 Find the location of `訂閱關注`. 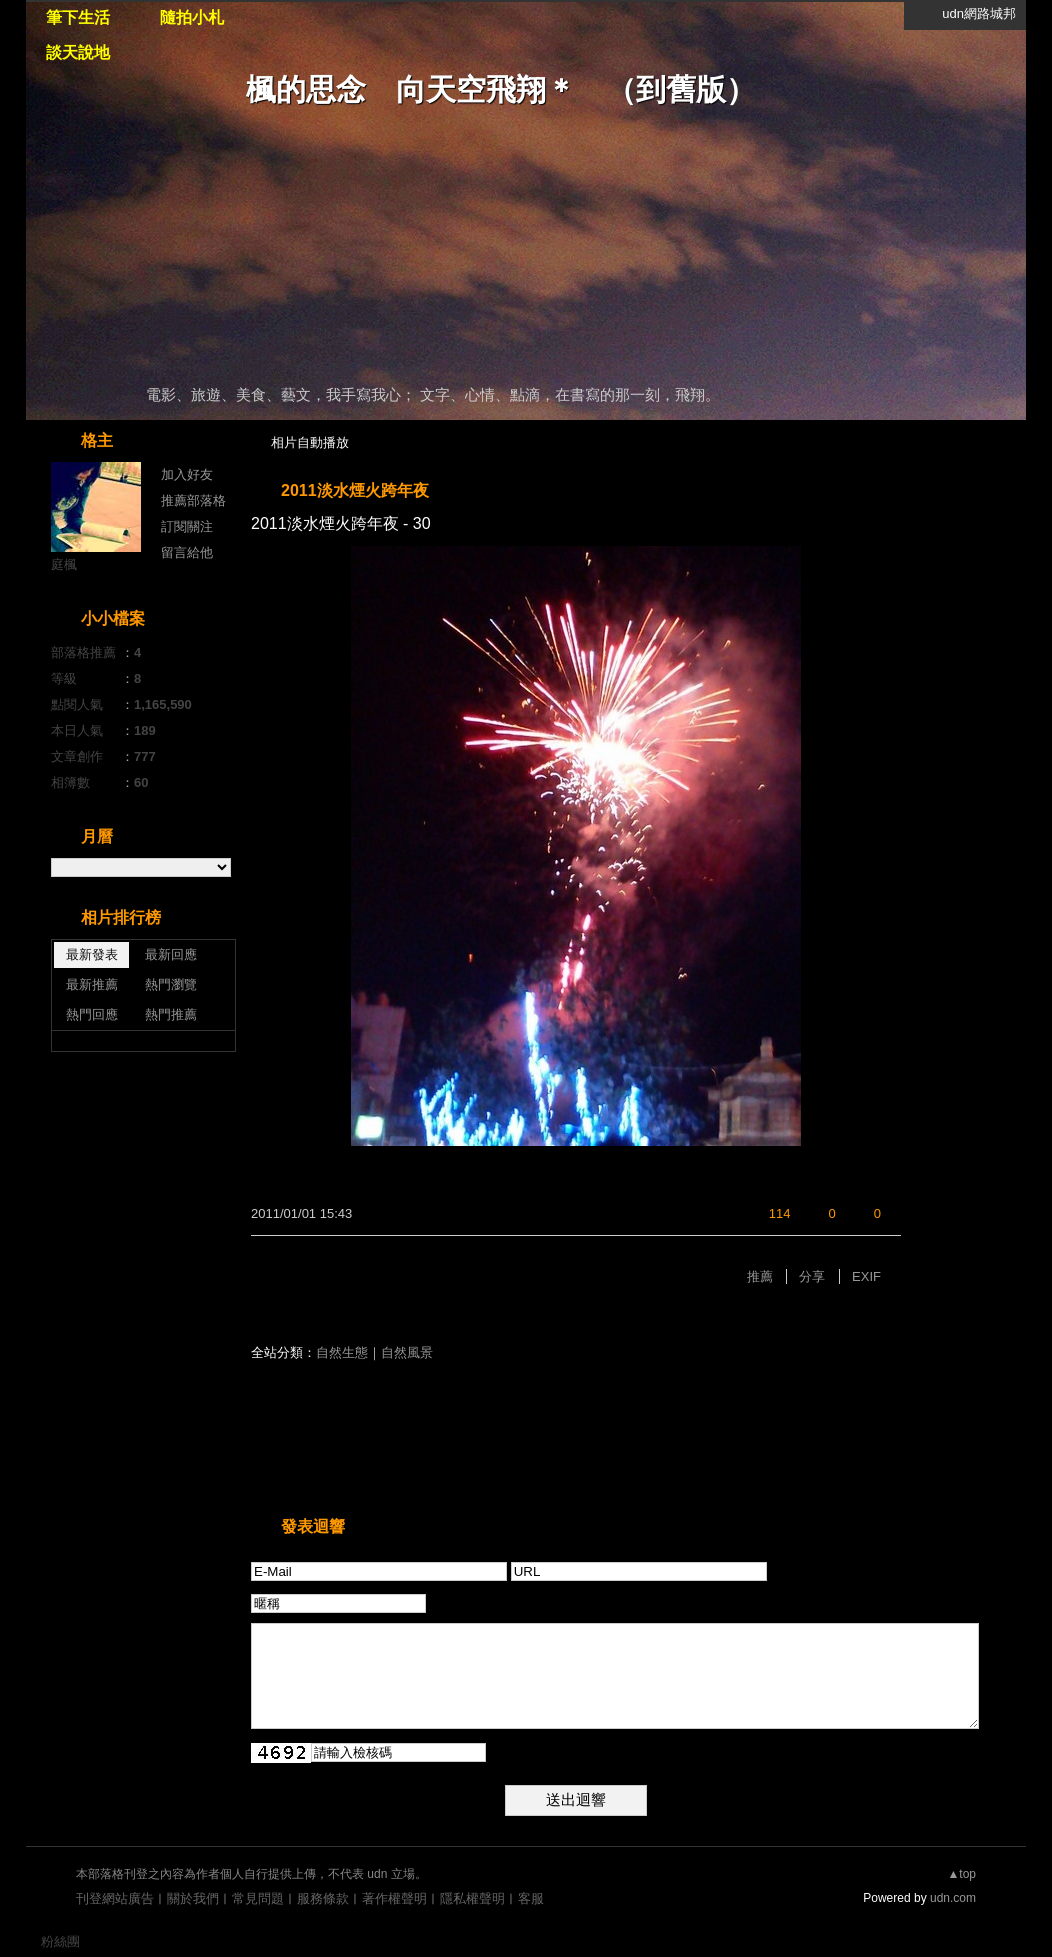

訂閱關注 is located at coordinates (187, 526).